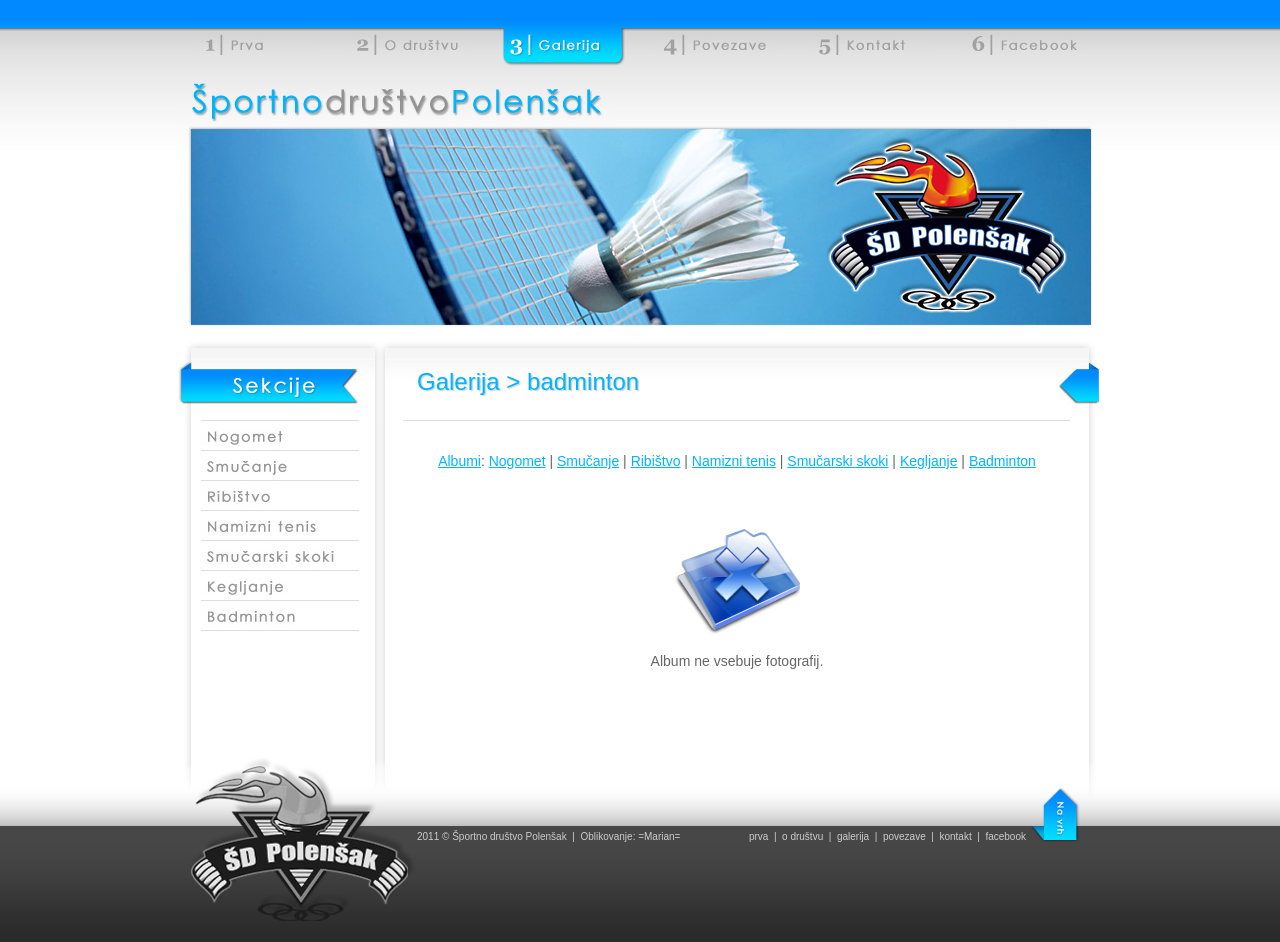 This screenshot has height=942, width=1280. What do you see at coordinates (802, 836) in the screenshot?
I see `o društvu` at bounding box center [802, 836].